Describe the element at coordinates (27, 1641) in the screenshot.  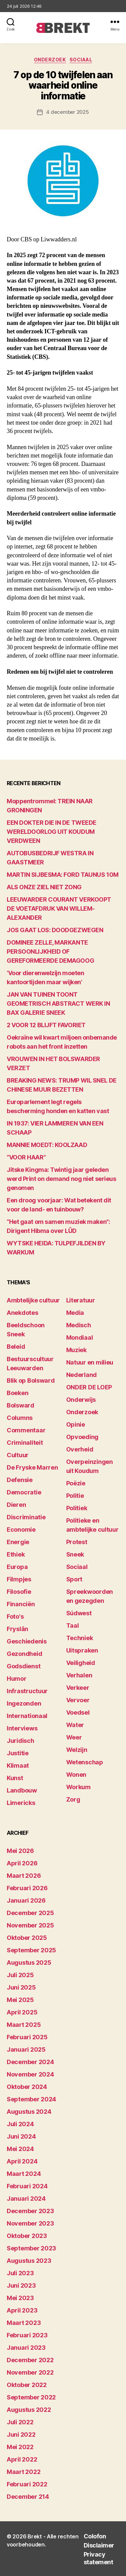
I see `Geschiedenis` at that location.